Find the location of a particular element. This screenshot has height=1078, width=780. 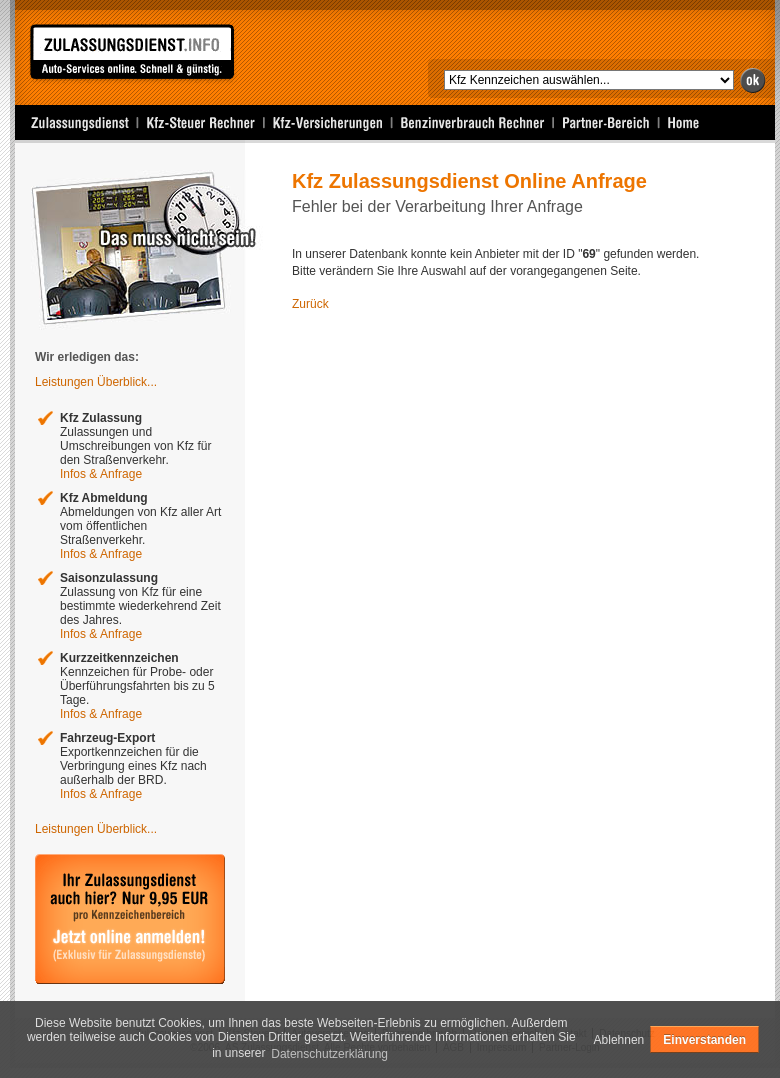

Zurück is located at coordinates (310, 304).